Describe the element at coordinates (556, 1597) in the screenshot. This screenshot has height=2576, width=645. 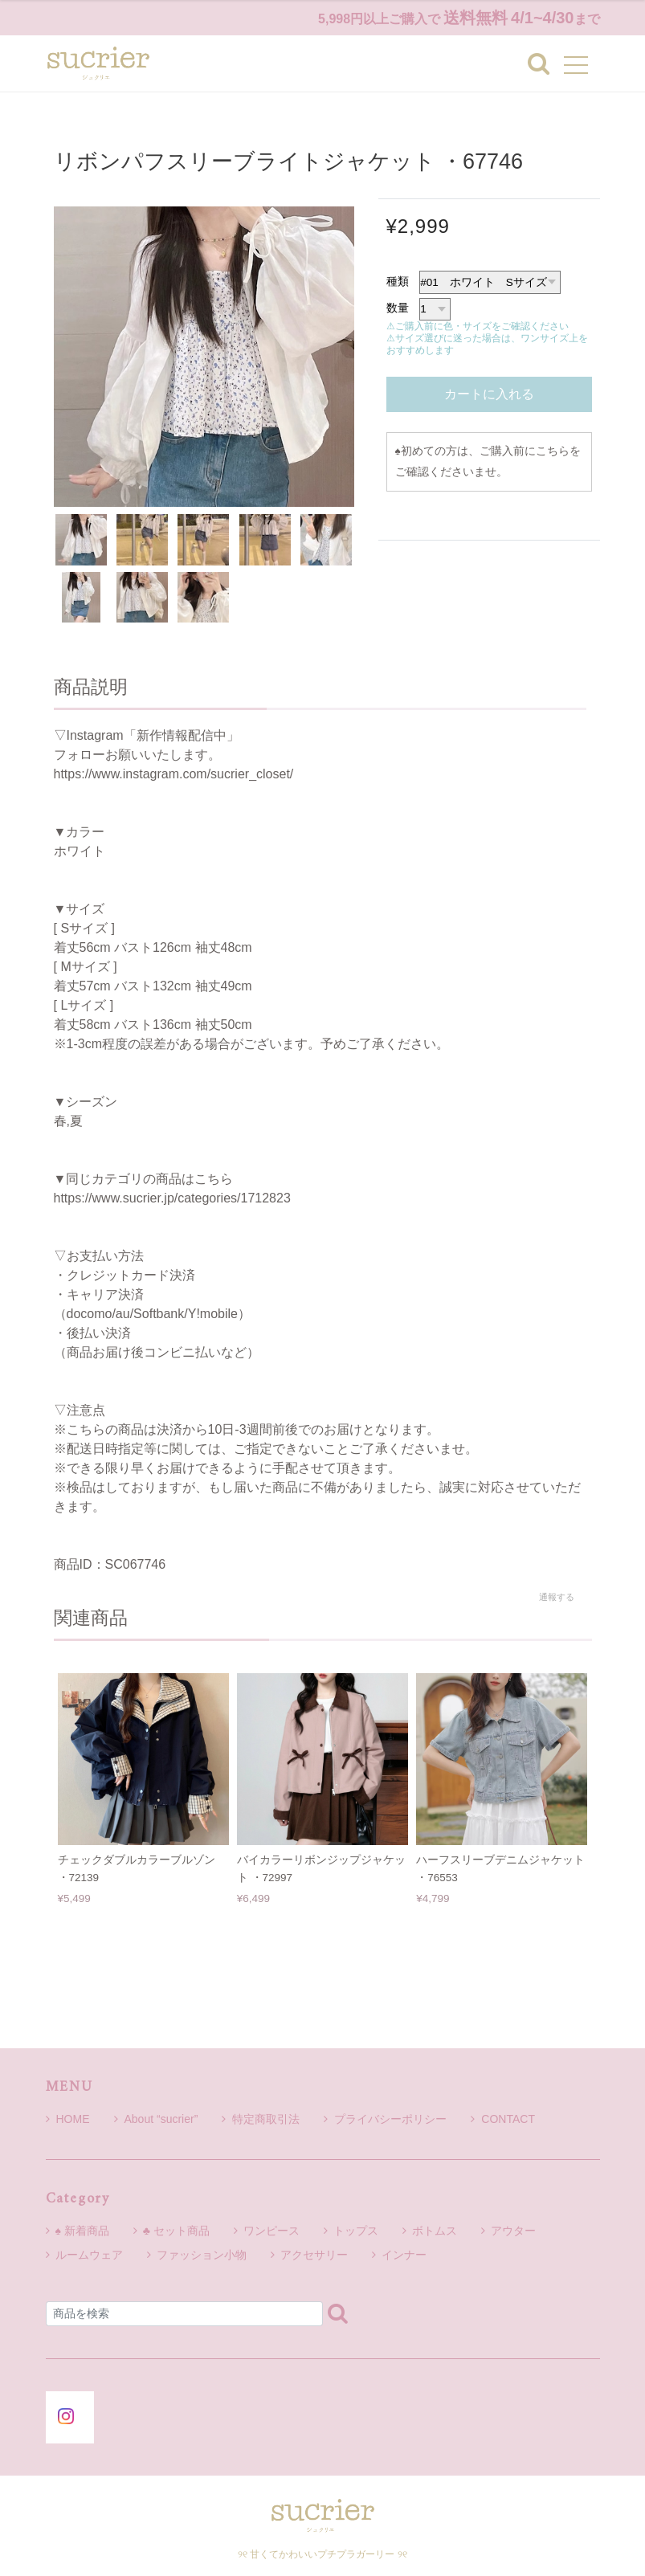
I see `通報する` at that location.